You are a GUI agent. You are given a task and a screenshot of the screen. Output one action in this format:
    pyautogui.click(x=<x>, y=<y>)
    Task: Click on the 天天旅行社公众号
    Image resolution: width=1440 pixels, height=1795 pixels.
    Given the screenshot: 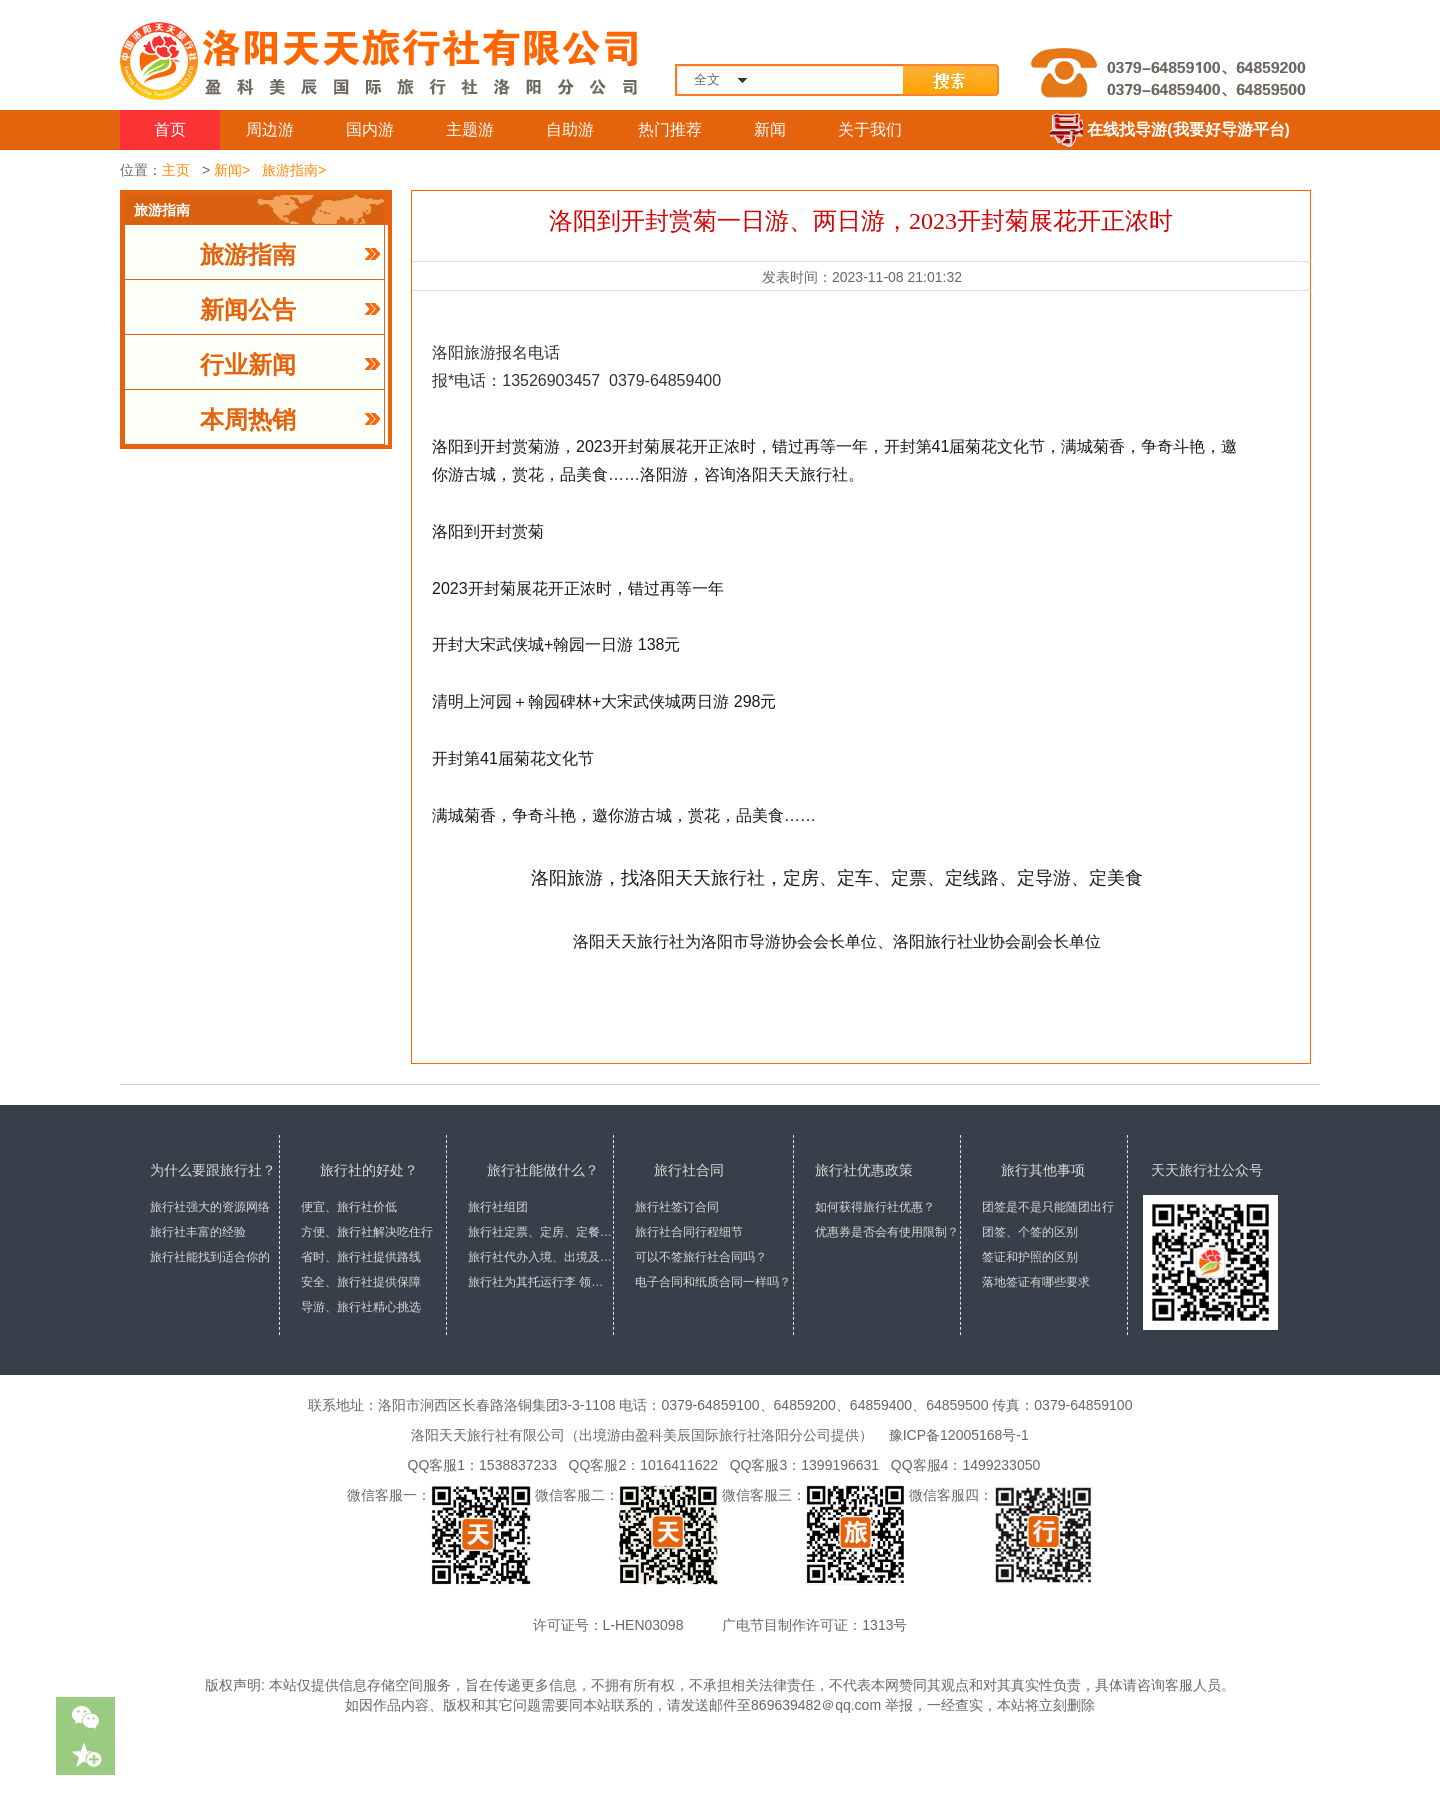 What is the action you would take?
    pyautogui.click(x=1207, y=1170)
    